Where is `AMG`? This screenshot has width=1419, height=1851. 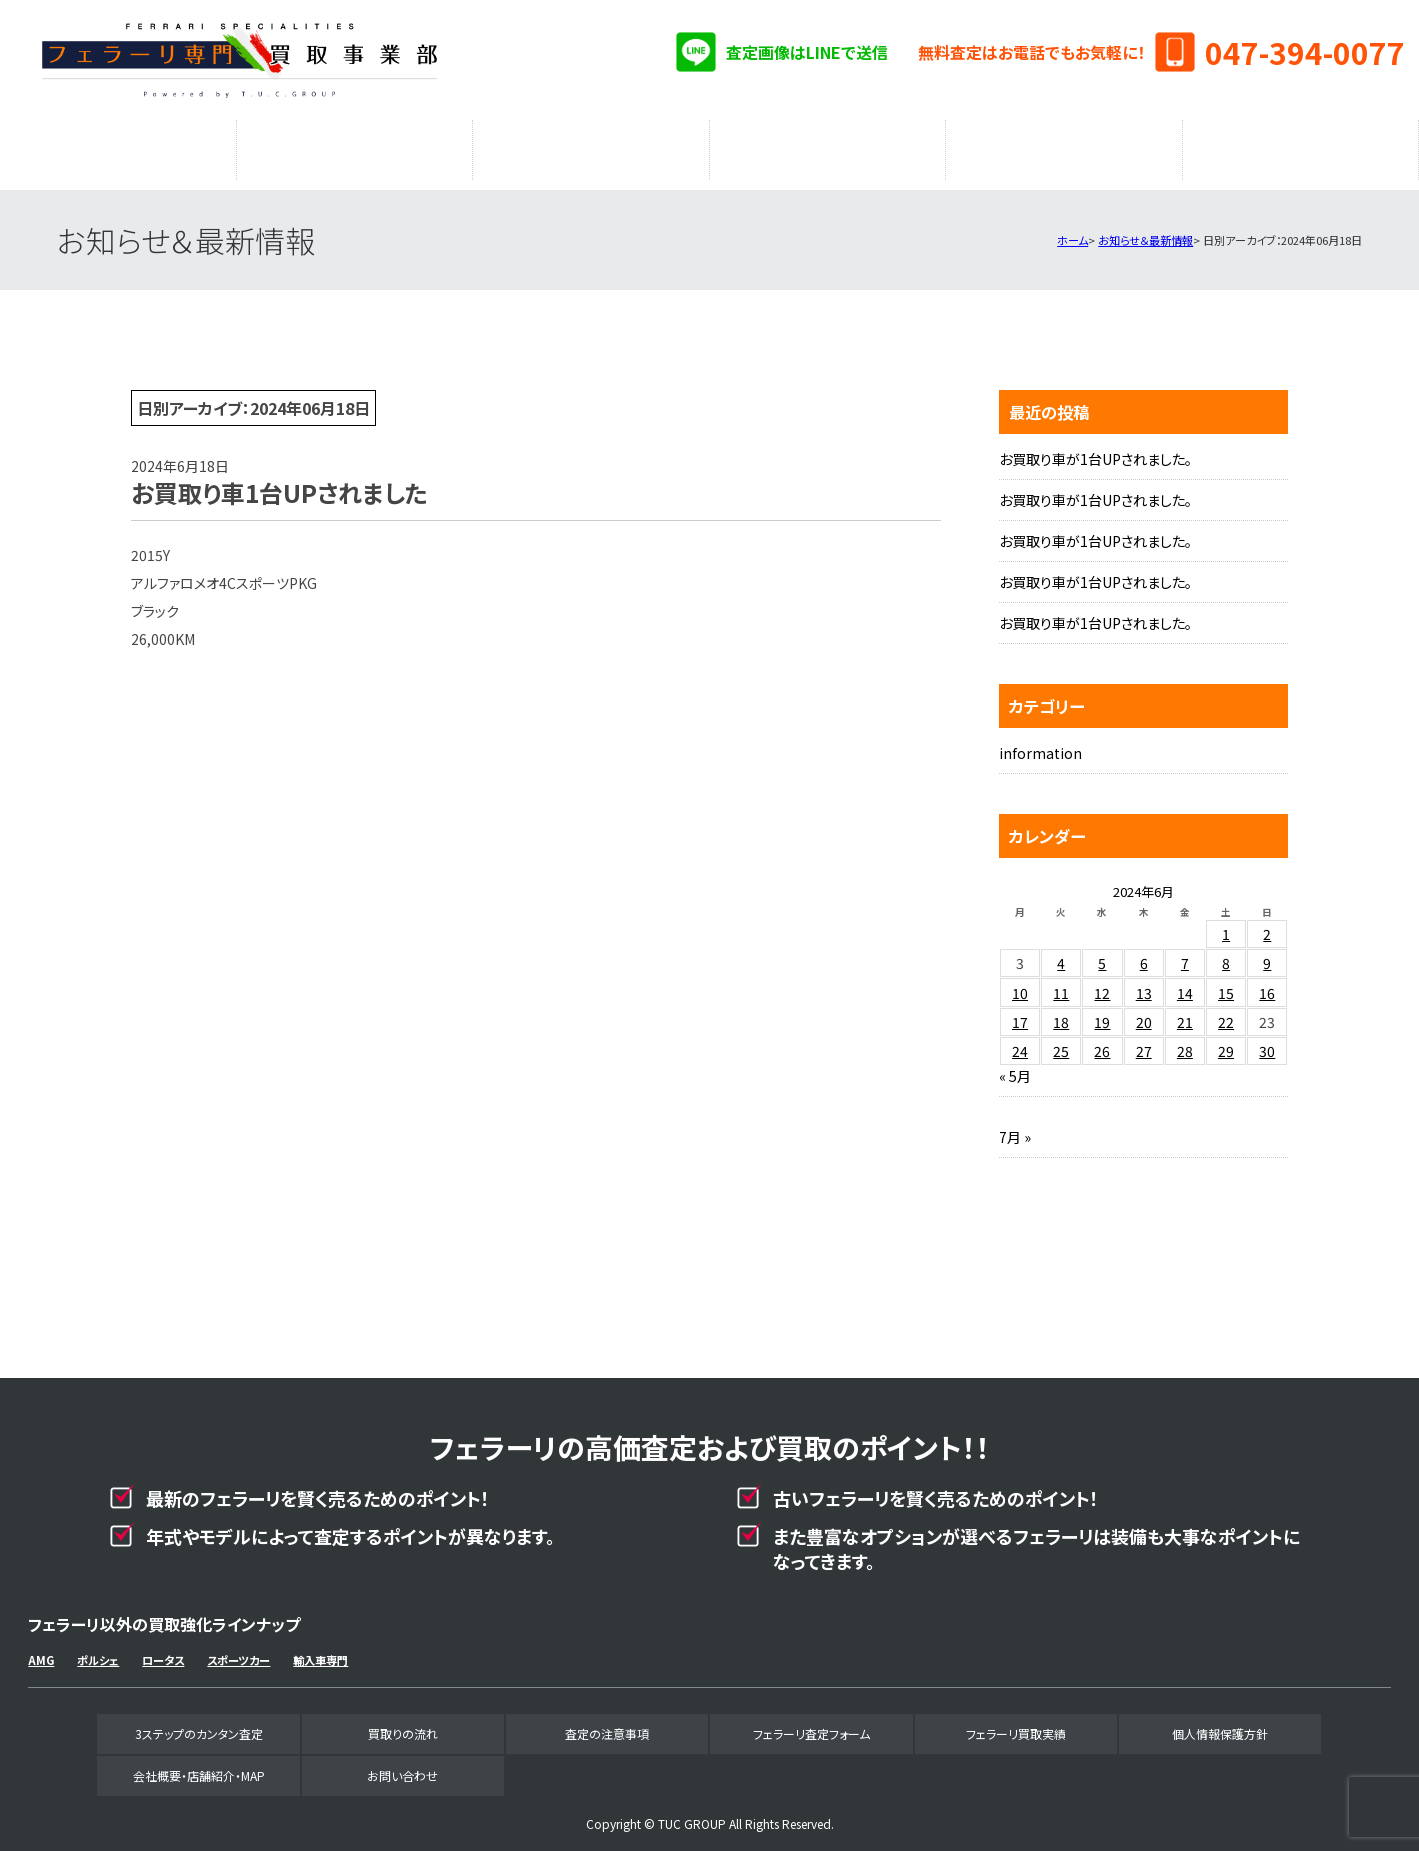
AMG is located at coordinates (41, 1650).